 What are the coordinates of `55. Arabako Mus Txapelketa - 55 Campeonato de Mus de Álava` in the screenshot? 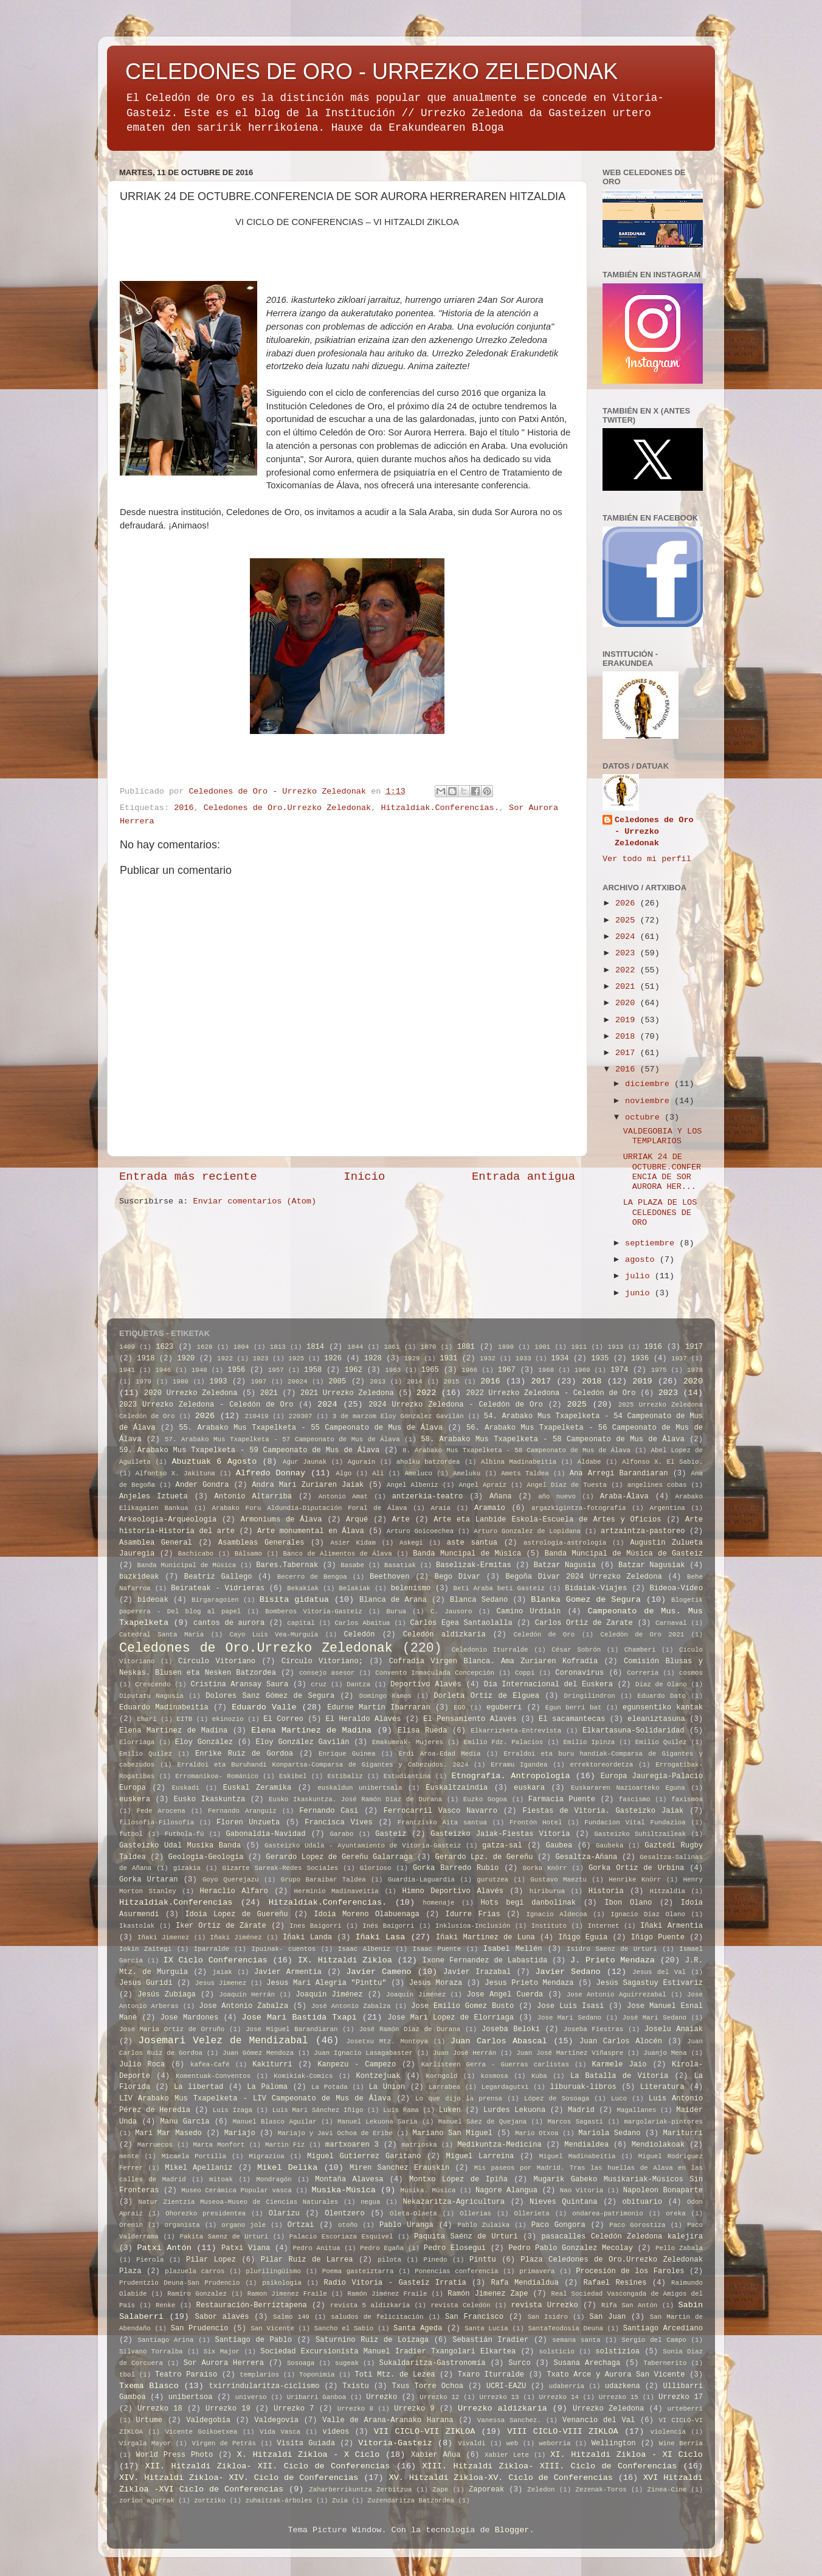 It's located at (311, 1428).